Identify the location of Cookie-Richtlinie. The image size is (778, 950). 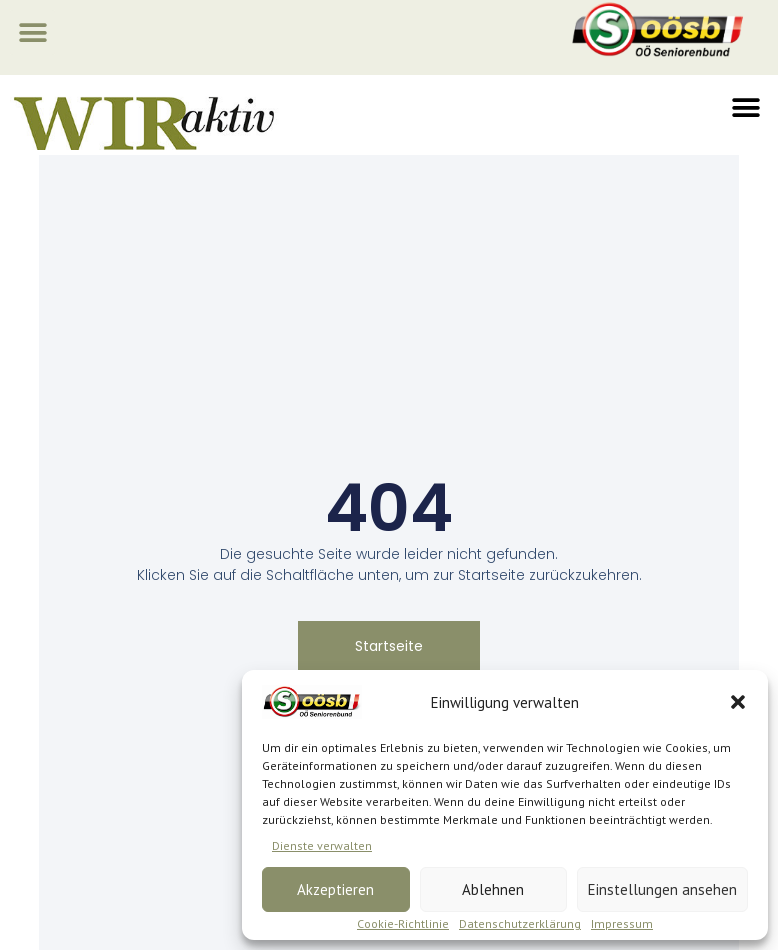
(403, 923).